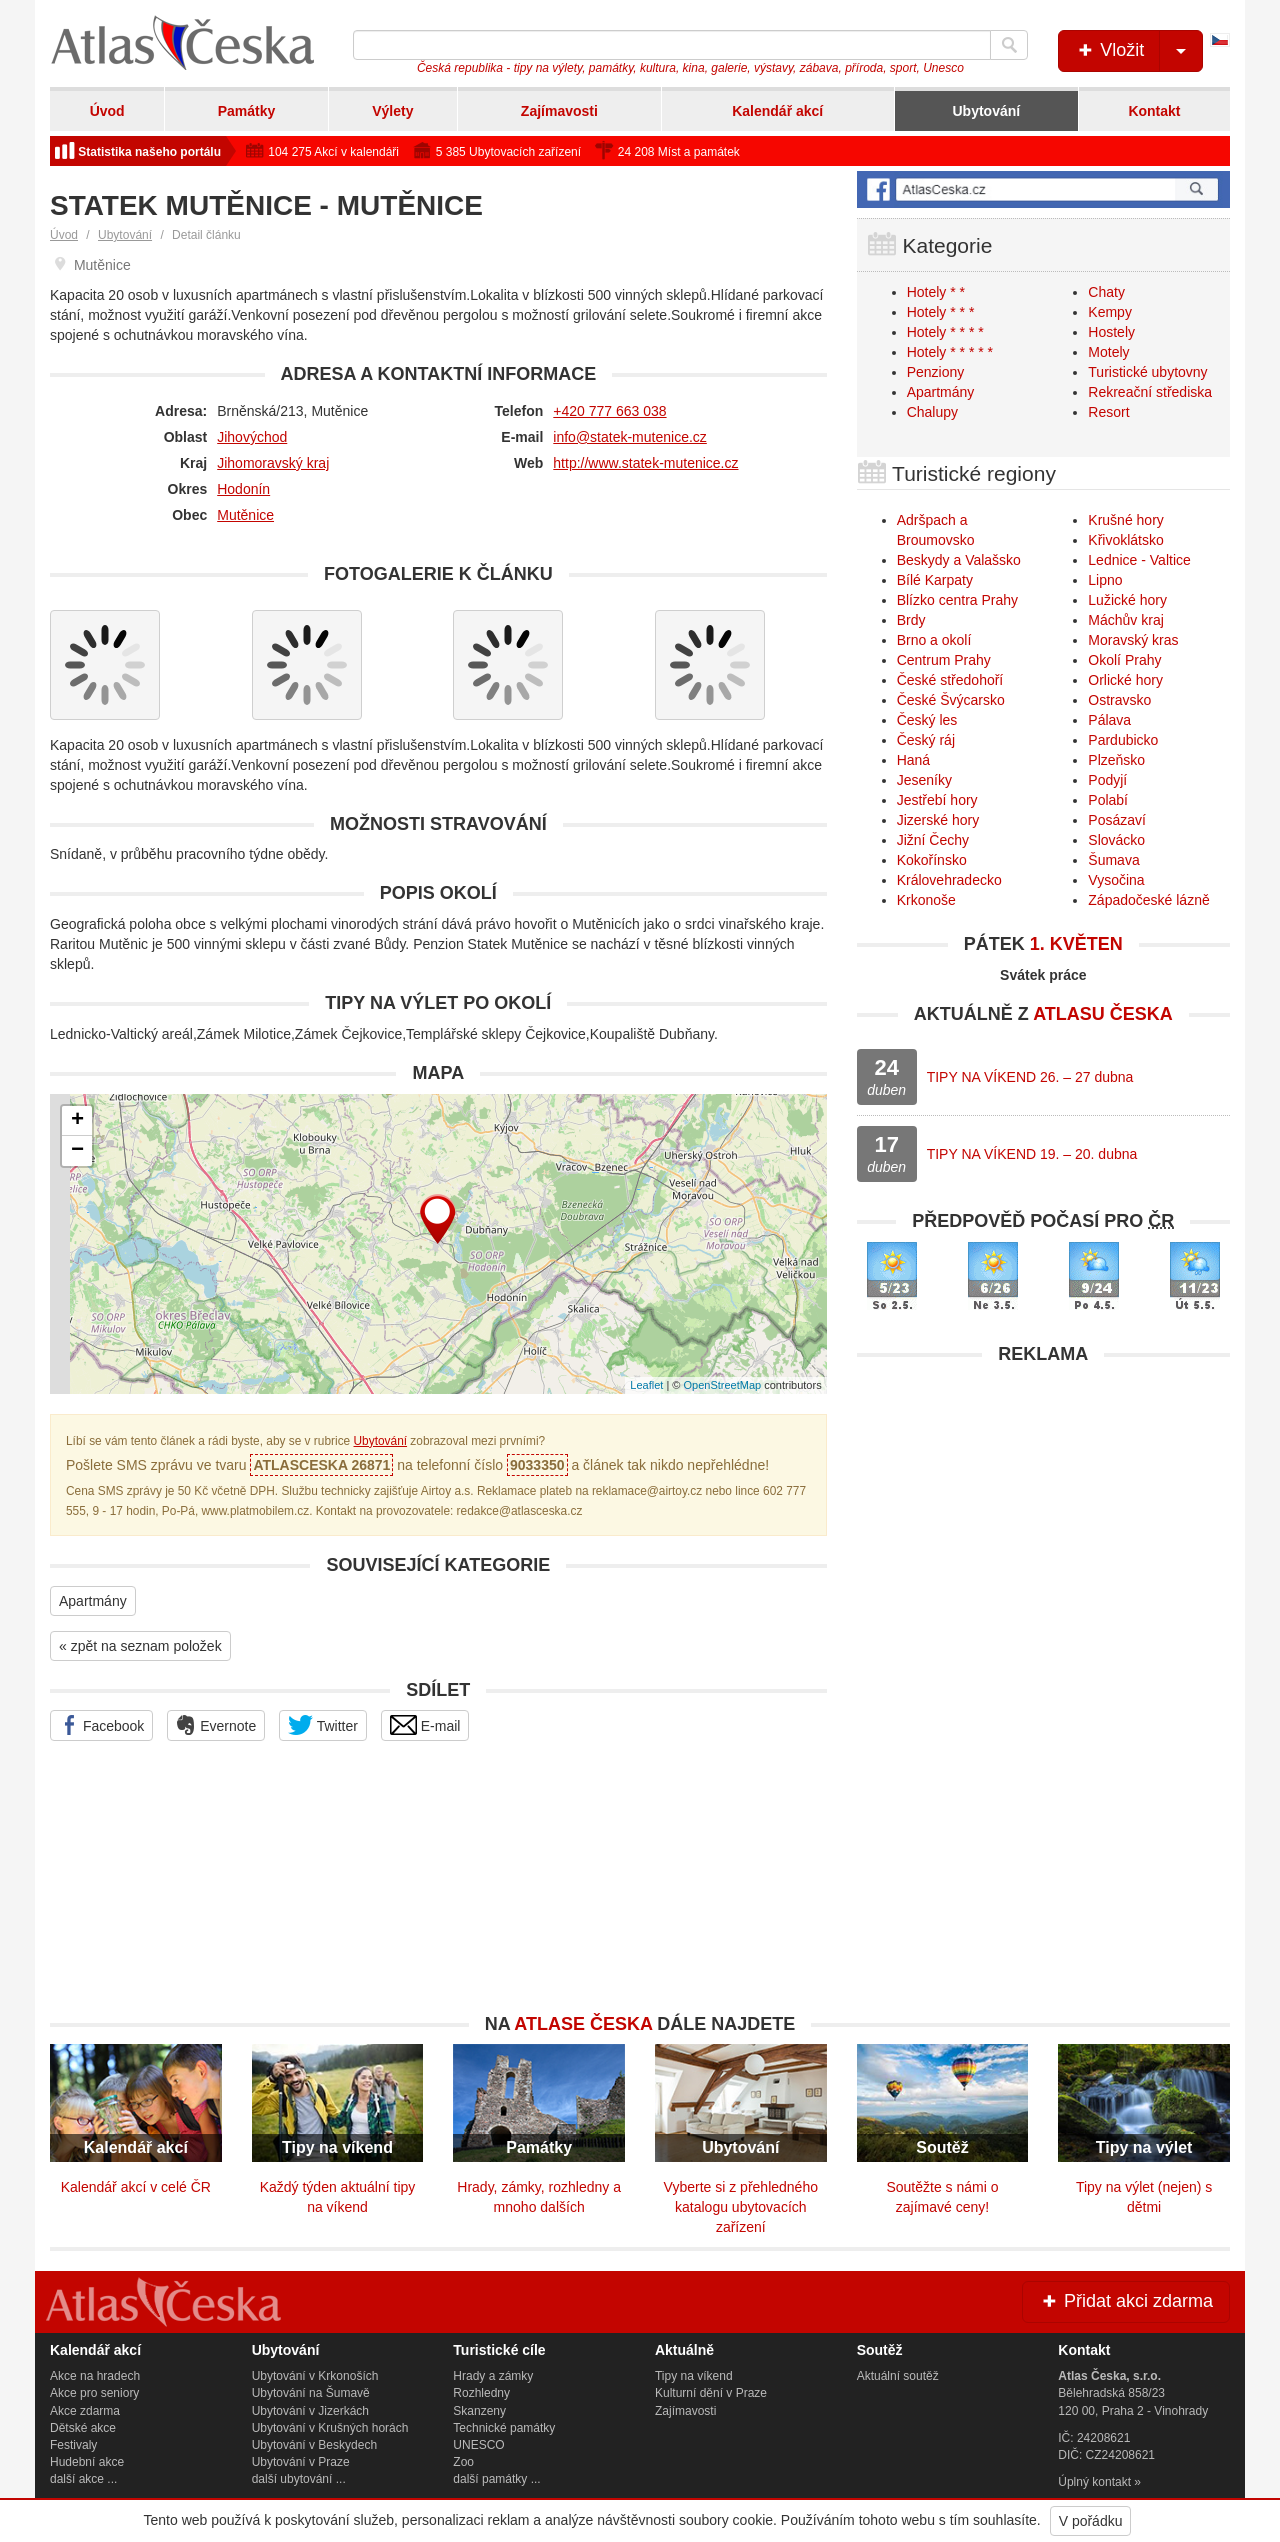 The image size is (1280, 2542). Describe the element at coordinates (1106, 292) in the screenshot. I see `Chaty` at that location.